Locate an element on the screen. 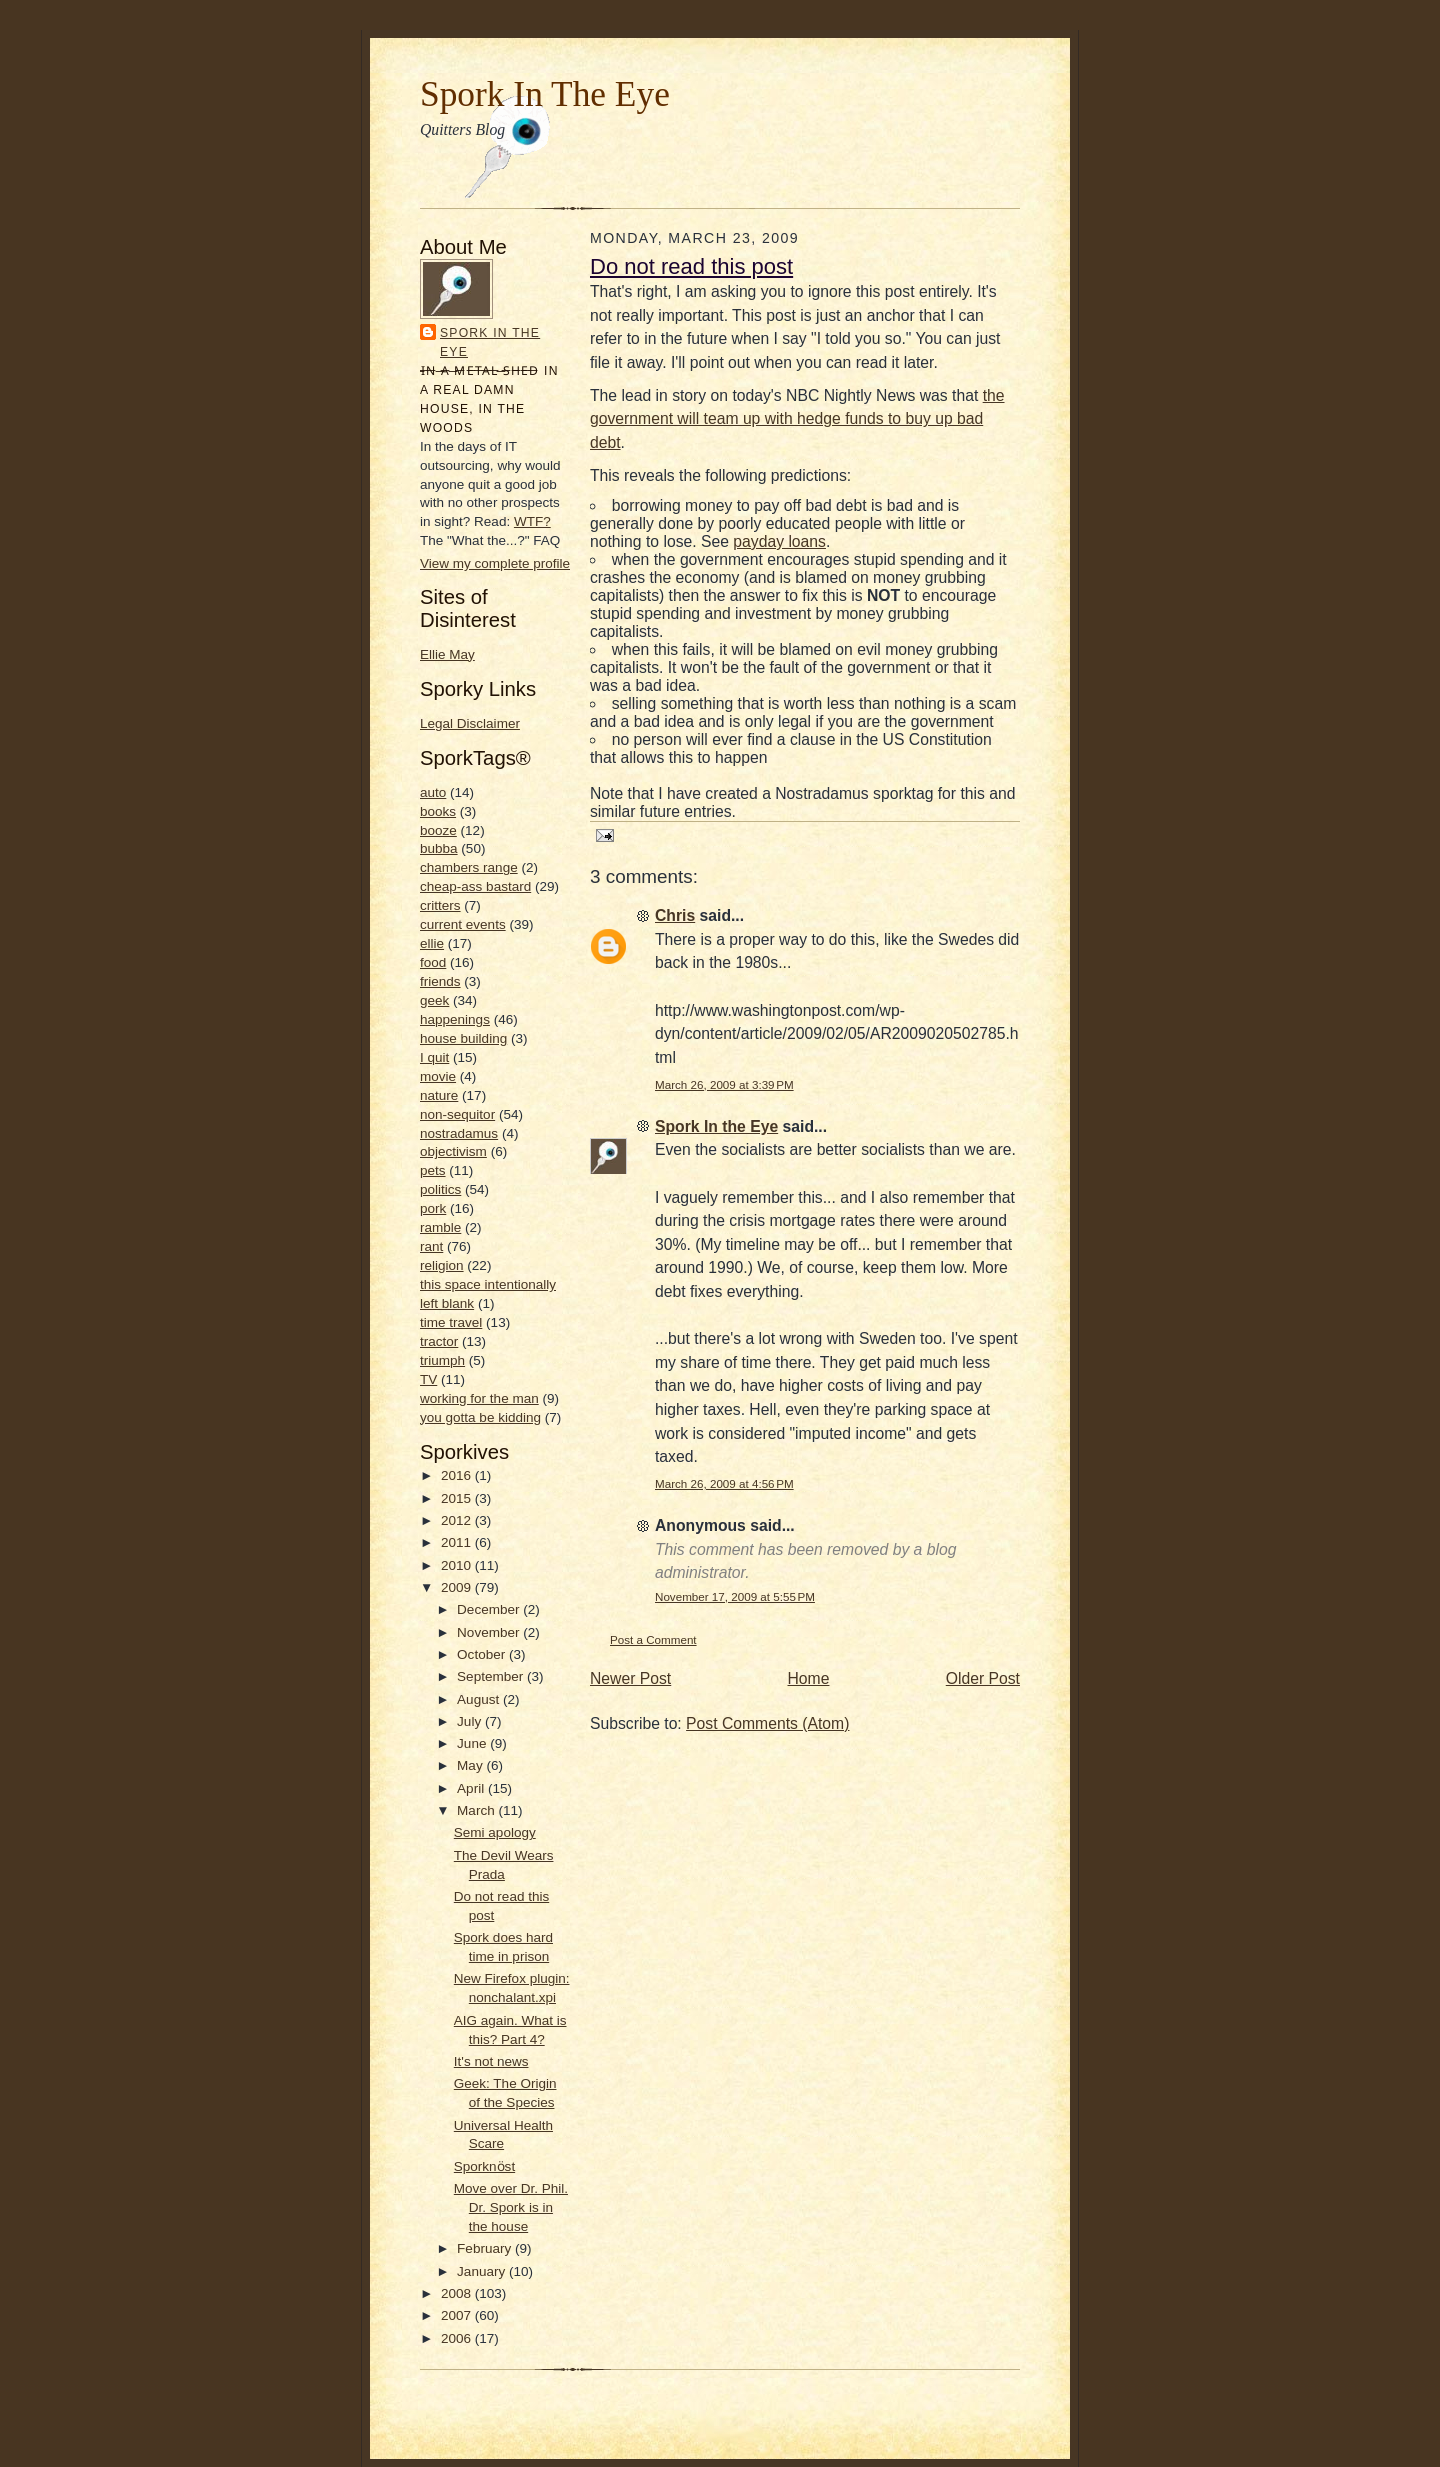 The height and width of the screenshot is (2467, 1440). Legal Disclaimer is located at coordinates (470, 723).